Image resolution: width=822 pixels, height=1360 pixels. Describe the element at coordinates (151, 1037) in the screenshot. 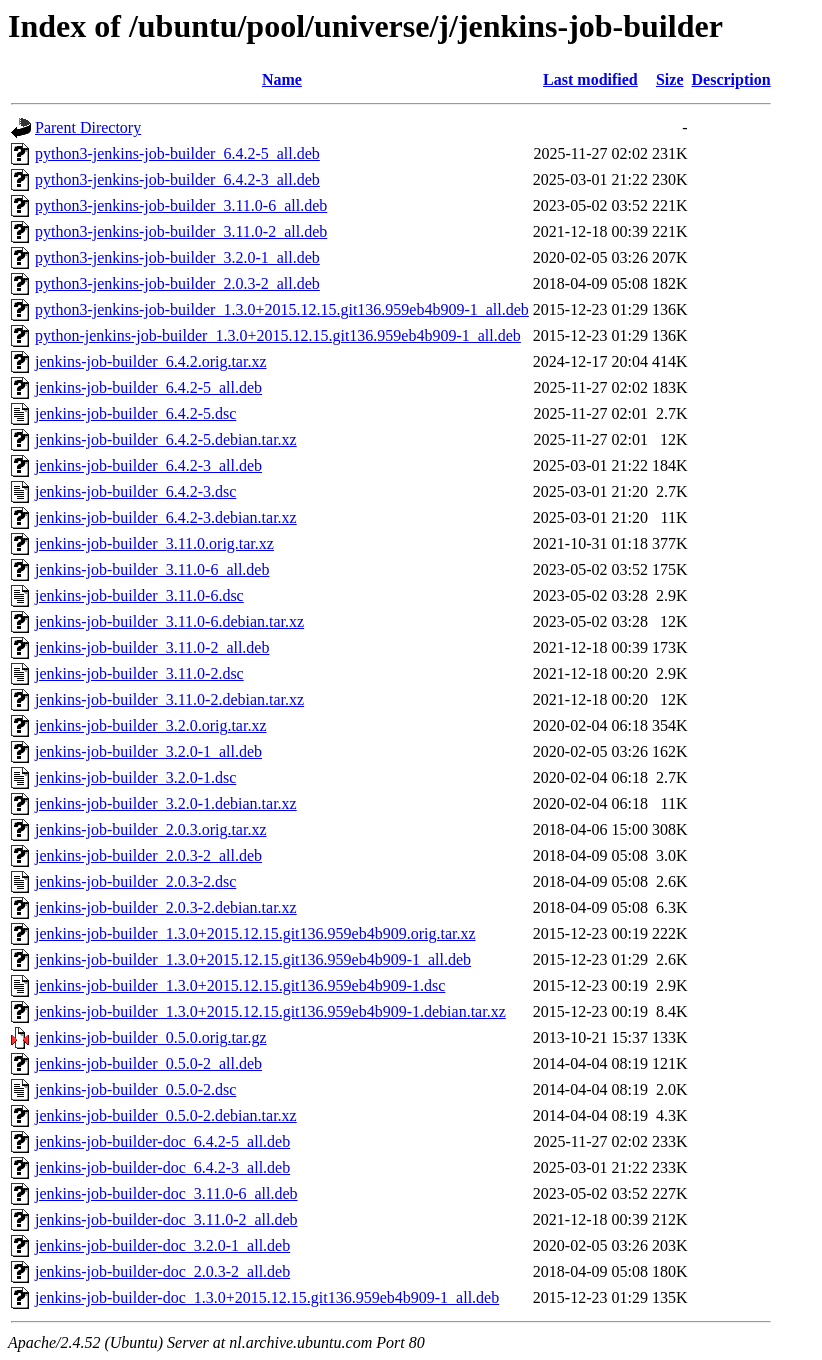

I see `jenkins-job-builder_0.5.0.orig.tar.gz` at that location.